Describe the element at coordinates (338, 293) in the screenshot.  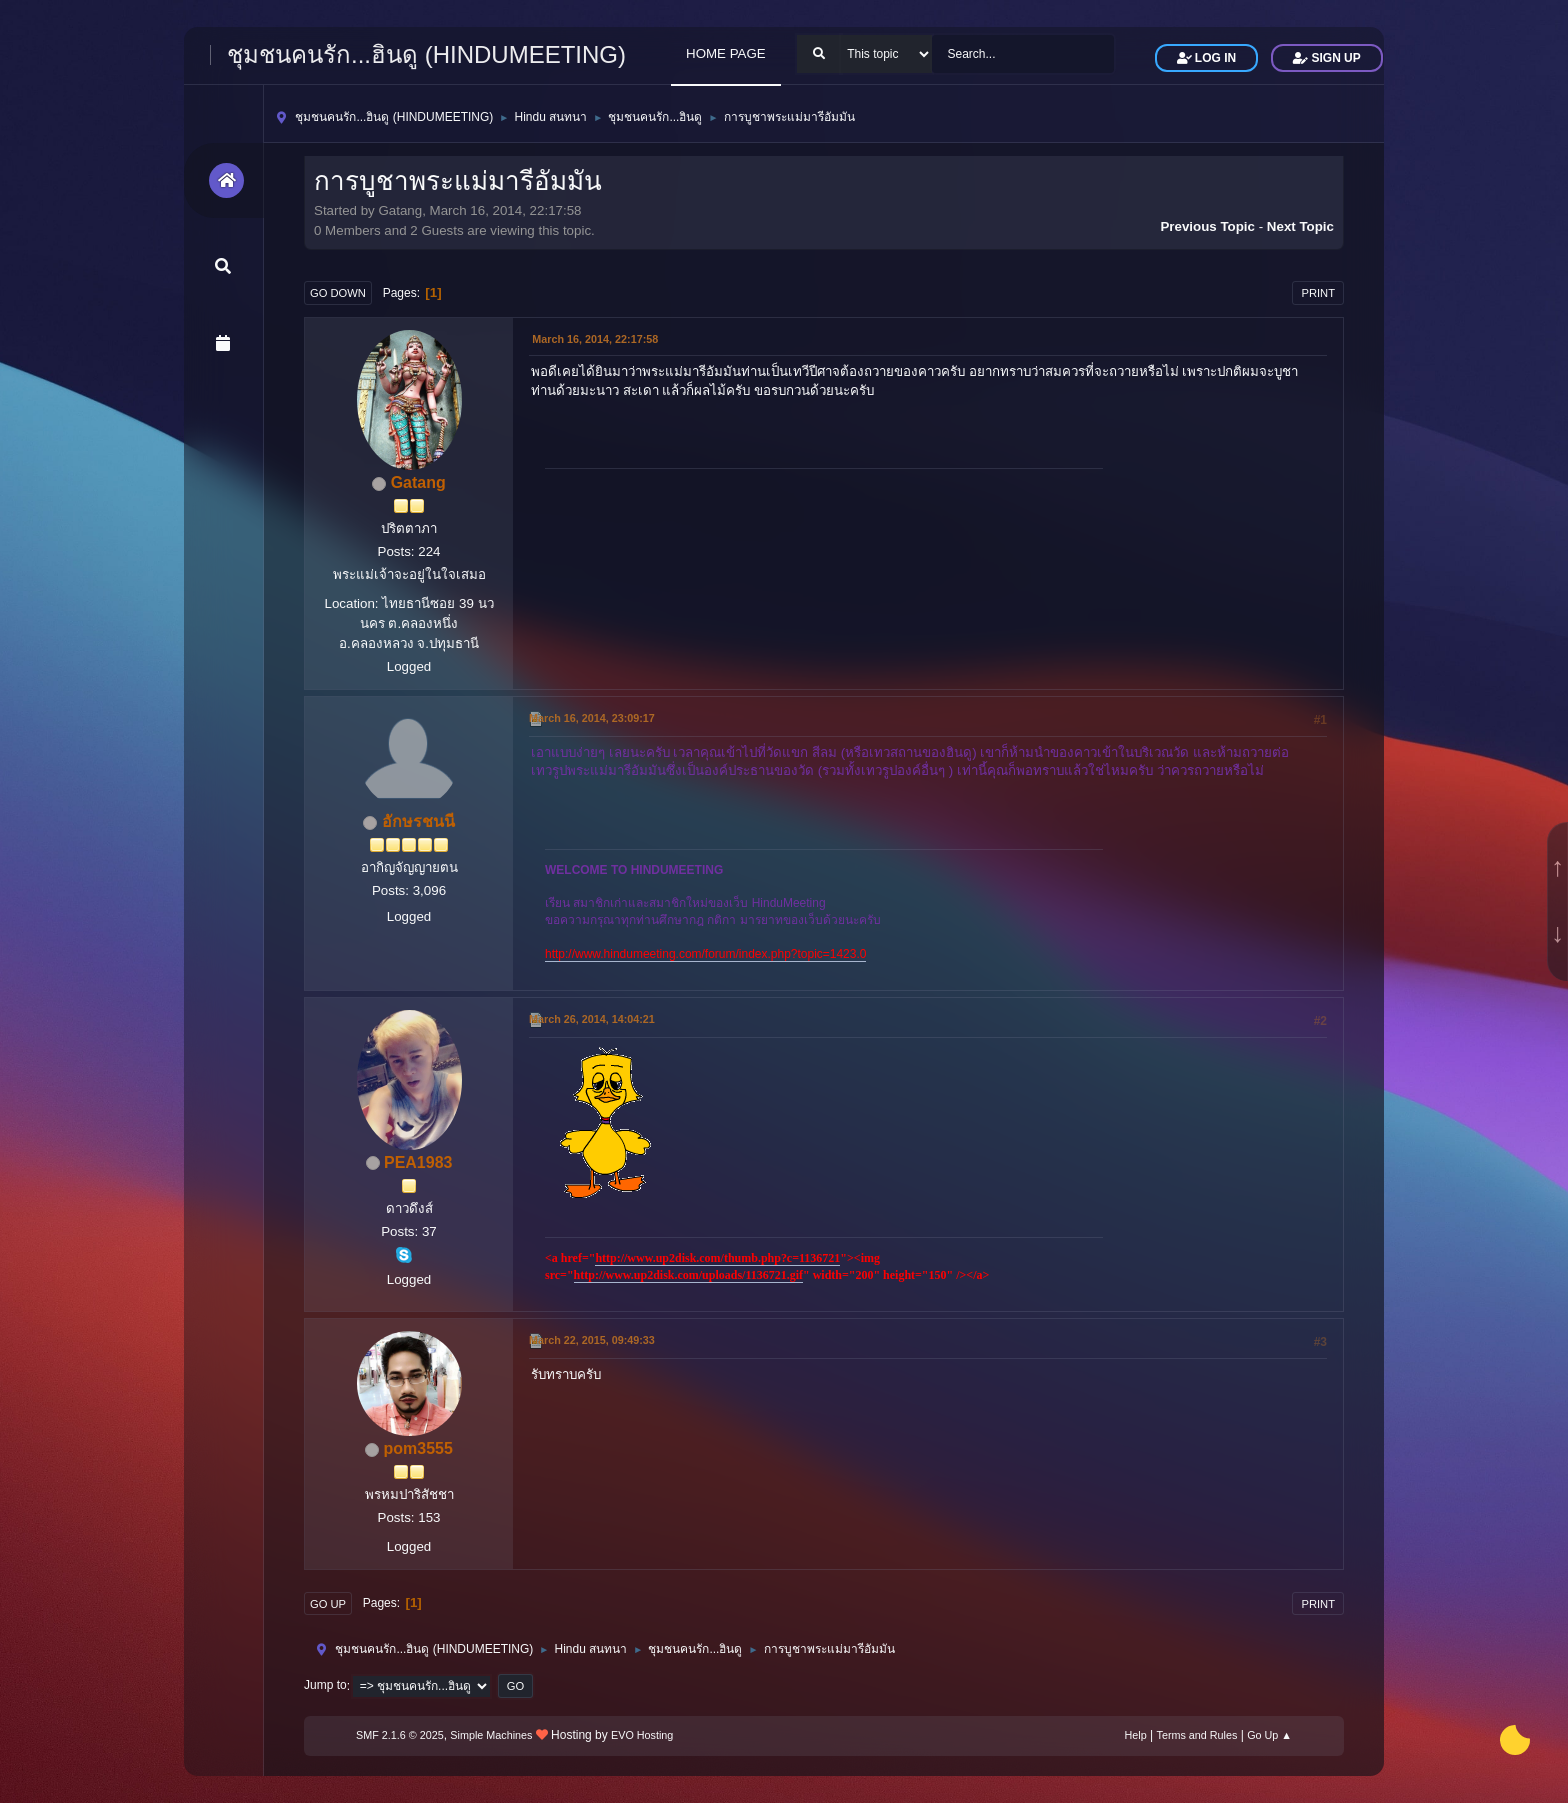
I see `Go Down` at that location.